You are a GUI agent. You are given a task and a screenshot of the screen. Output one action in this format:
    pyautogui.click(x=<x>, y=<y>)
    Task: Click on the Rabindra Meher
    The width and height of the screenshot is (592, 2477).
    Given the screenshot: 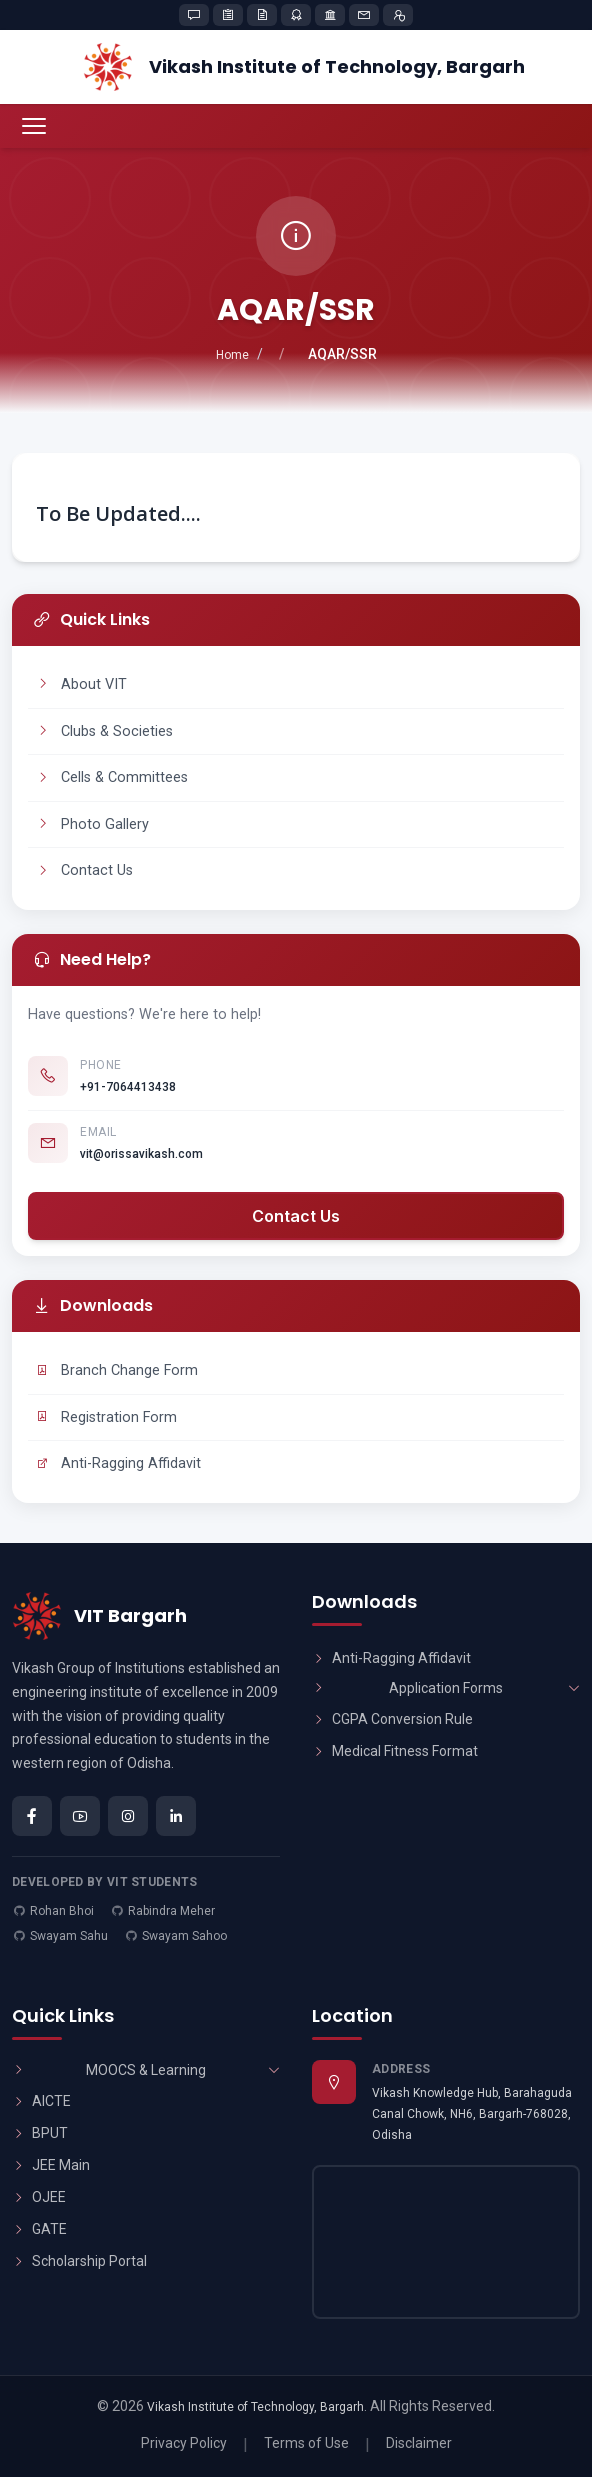 What is the action you would take?
    pyautogui.click(x=171, y=1911)
    